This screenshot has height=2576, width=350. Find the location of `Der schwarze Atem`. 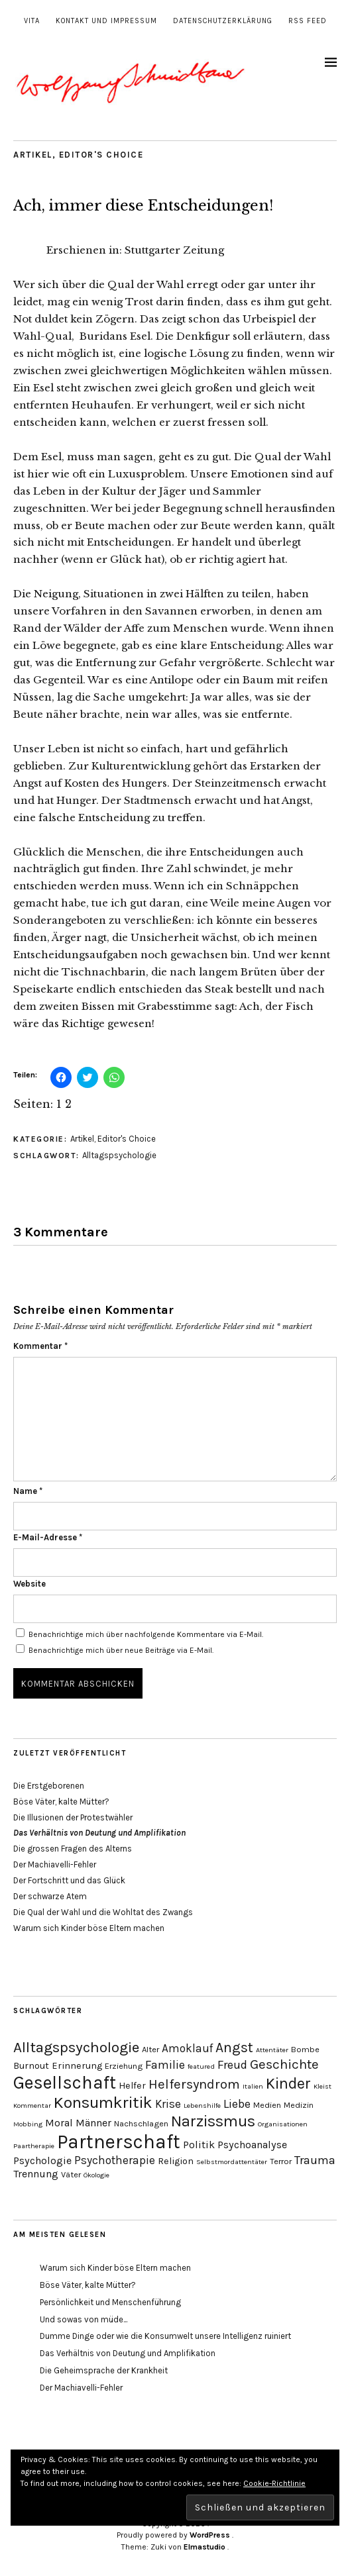

Der schwarze Atem is located at coordinates (50, 1896).